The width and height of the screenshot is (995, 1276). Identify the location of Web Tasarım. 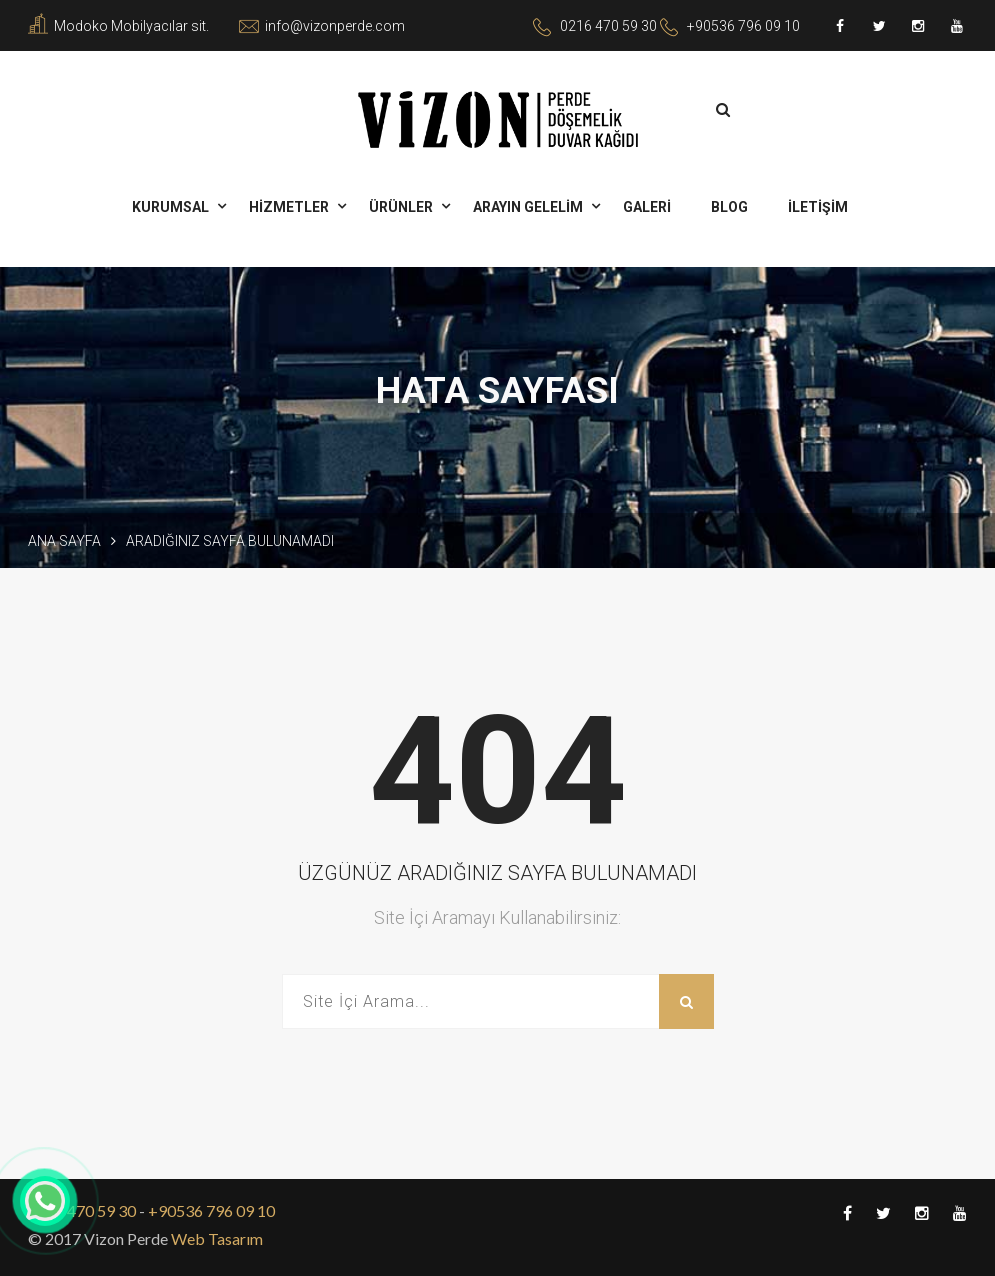
(215, 1238).